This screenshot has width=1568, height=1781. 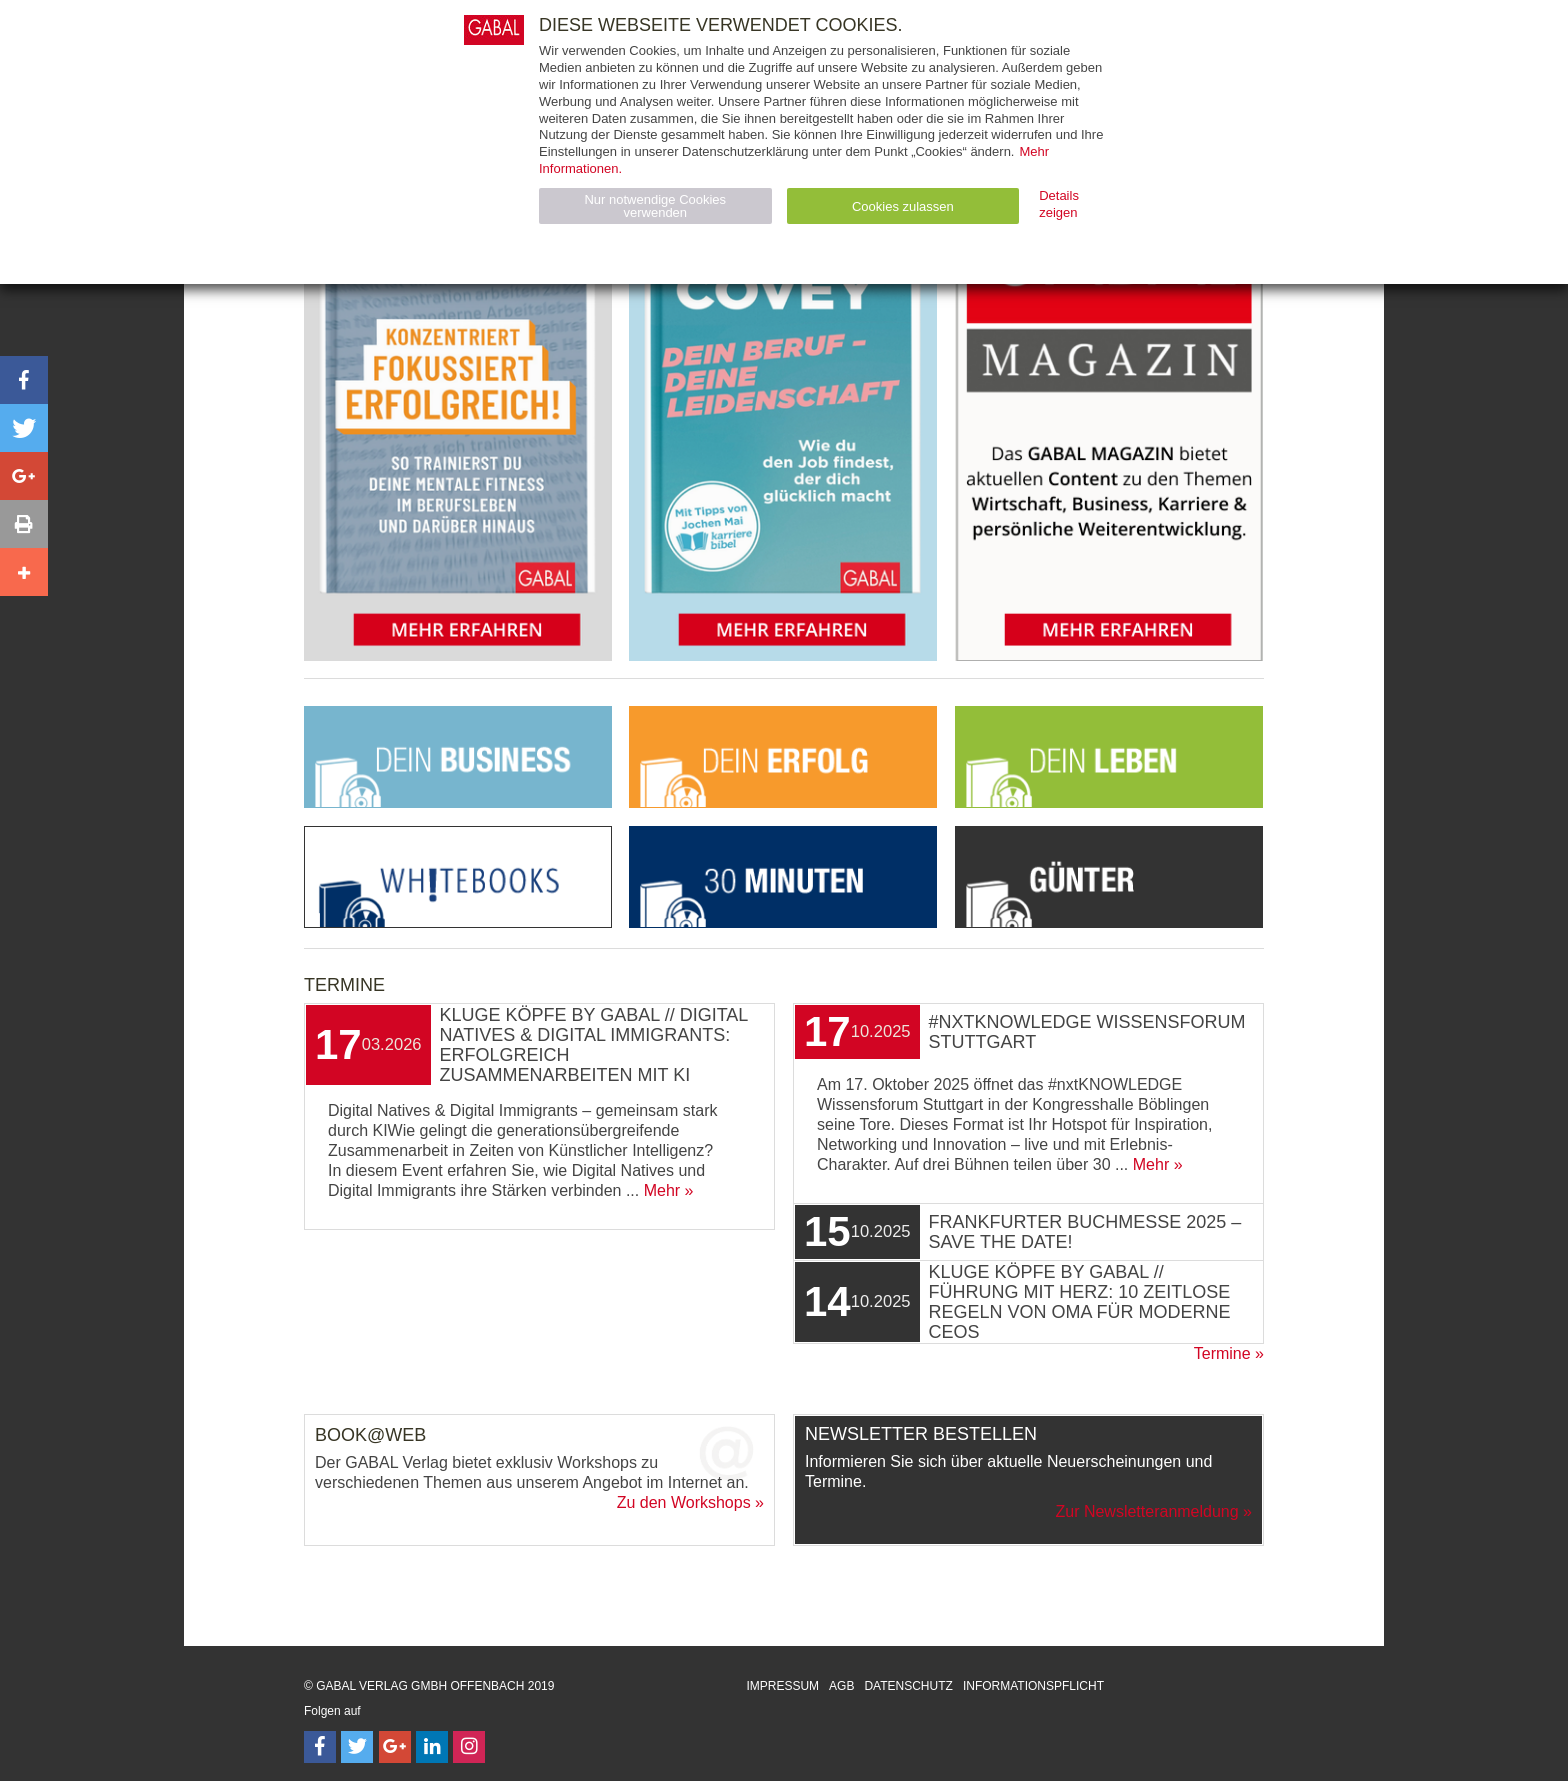 I want to click on Zu den Workshops, so click(x=684, y=1502).